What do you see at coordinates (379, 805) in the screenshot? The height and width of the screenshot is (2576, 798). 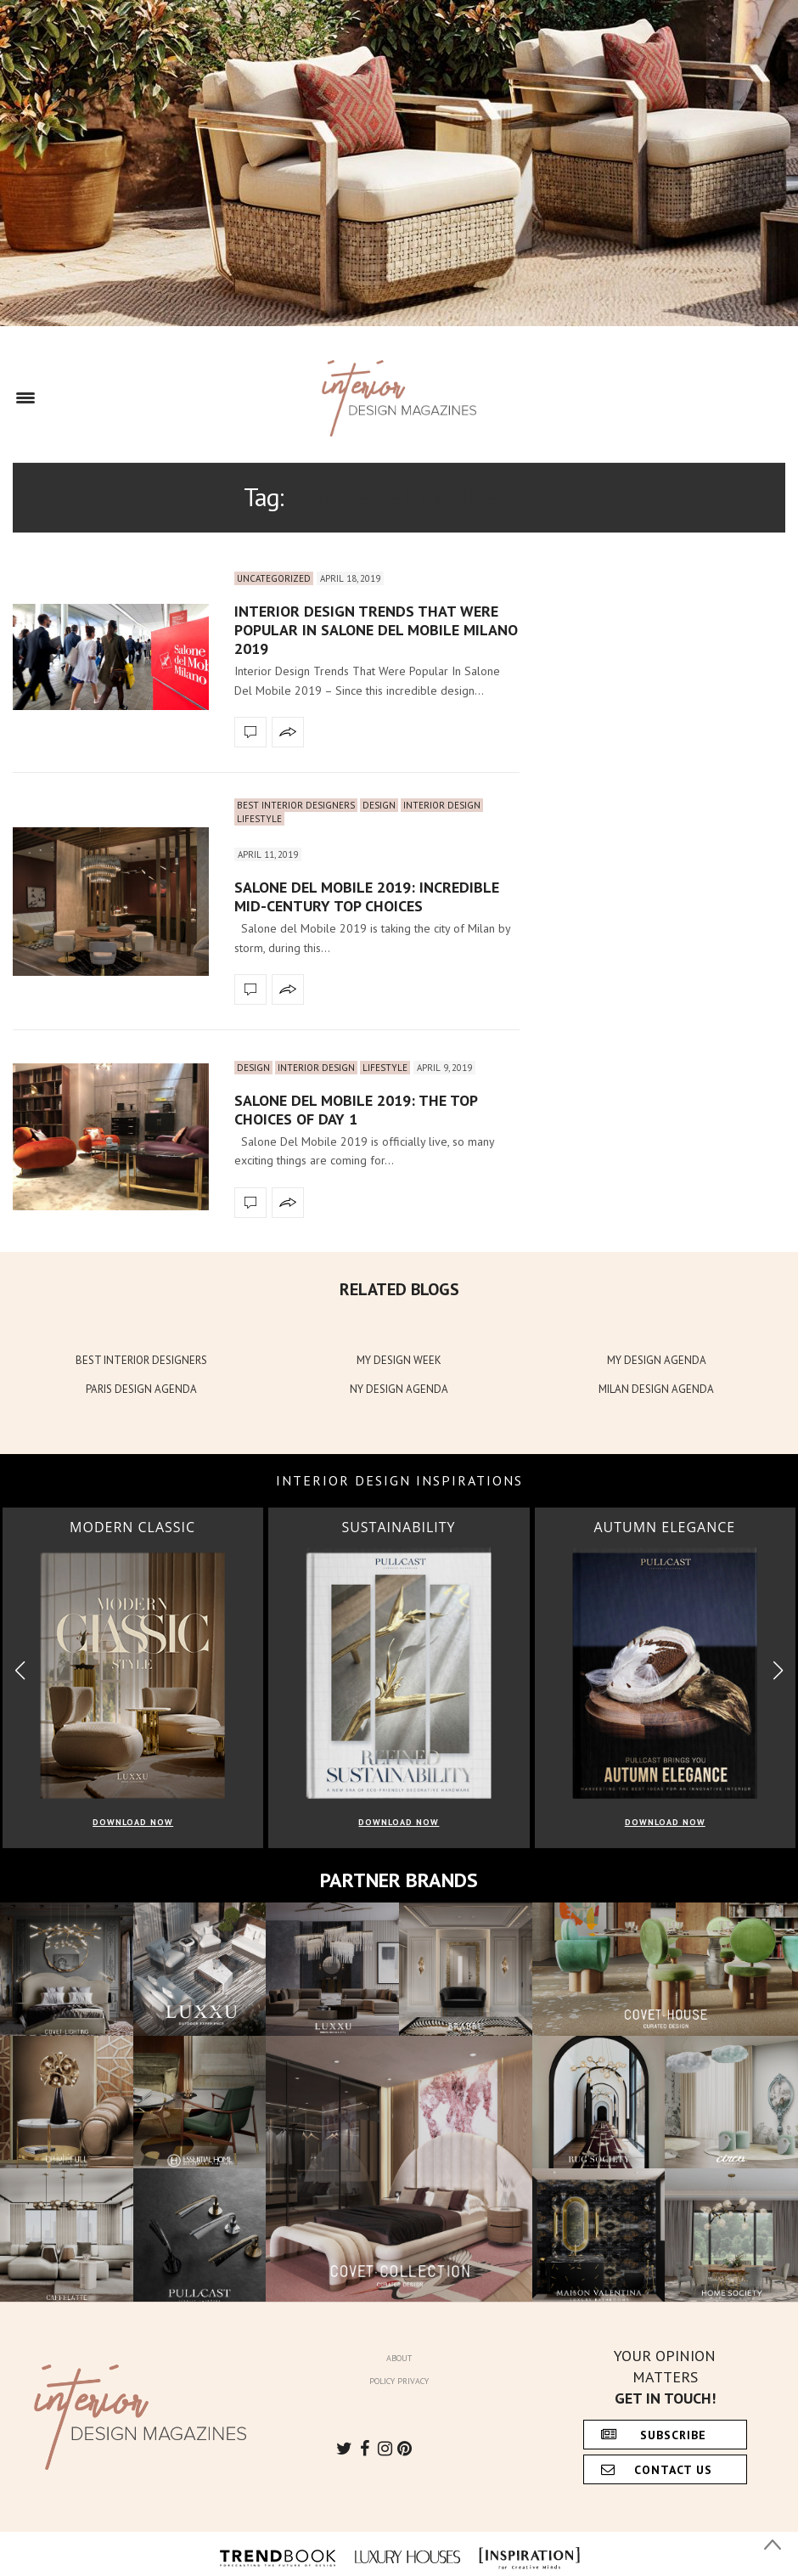 I see `Design` at bounding box center [379, 805].